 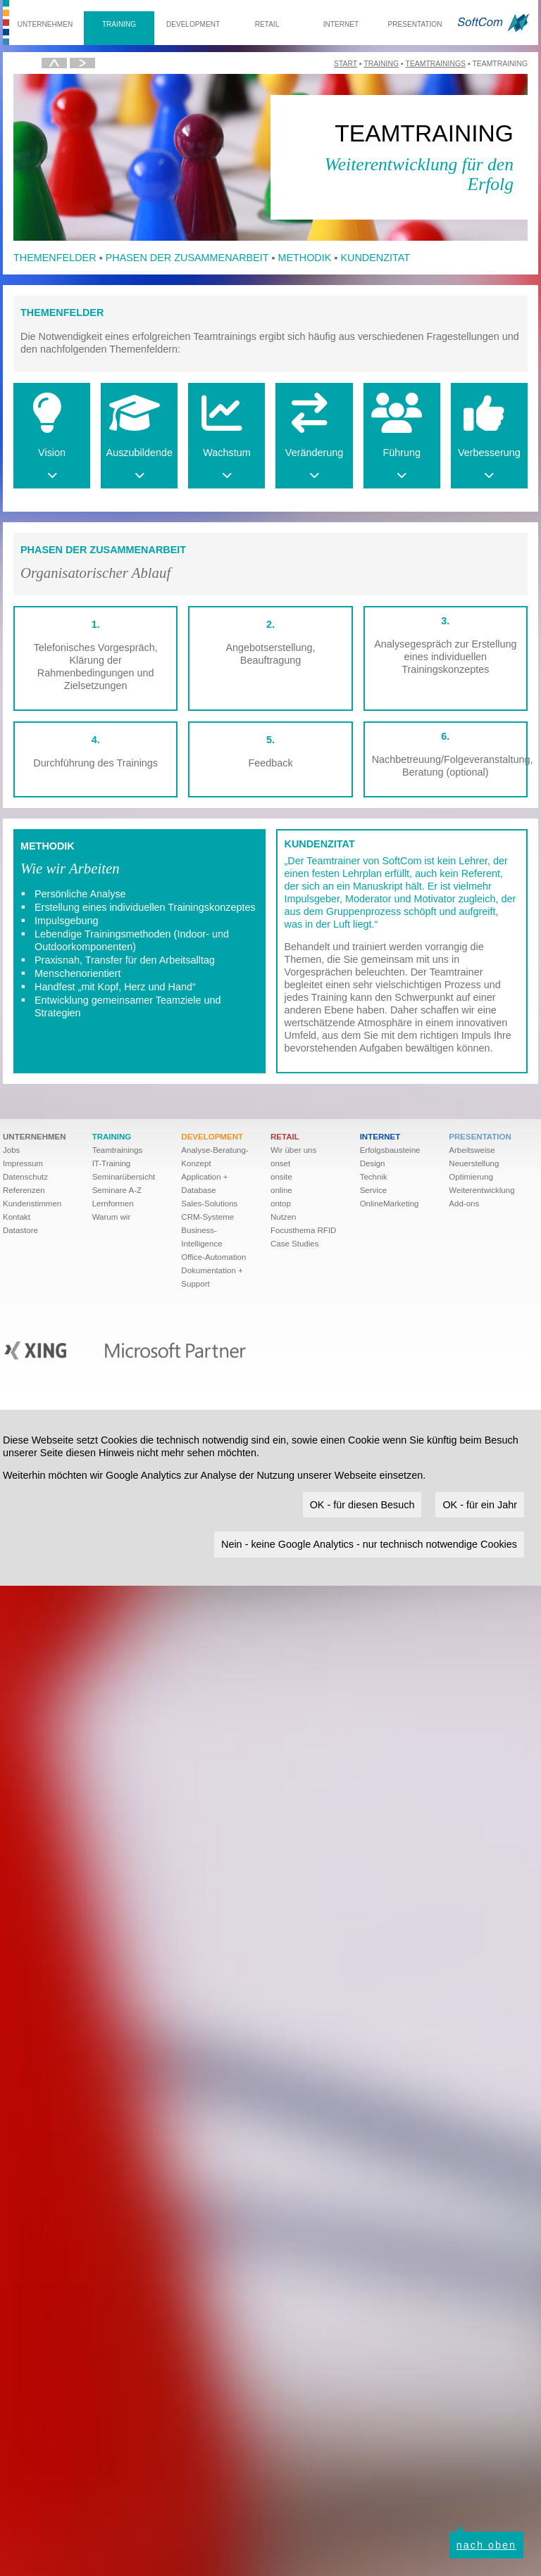 What do you see at coordinates (303, 1230) in the screenshot?
I see `Focusthema RFID` at bounding box center [303, 1230].